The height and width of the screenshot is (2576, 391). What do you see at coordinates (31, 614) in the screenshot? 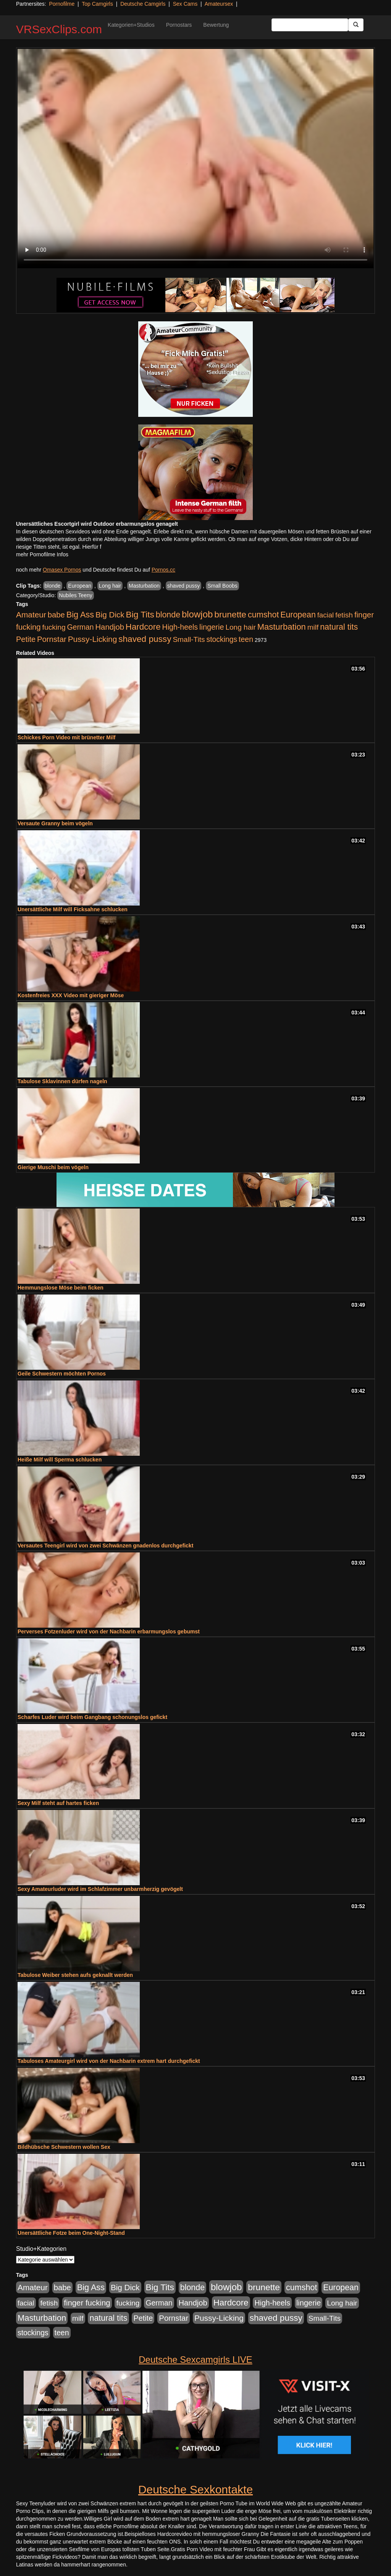
I see `Amateur [Amateur (900 Einträge)]` at bounding box center [31, 614].